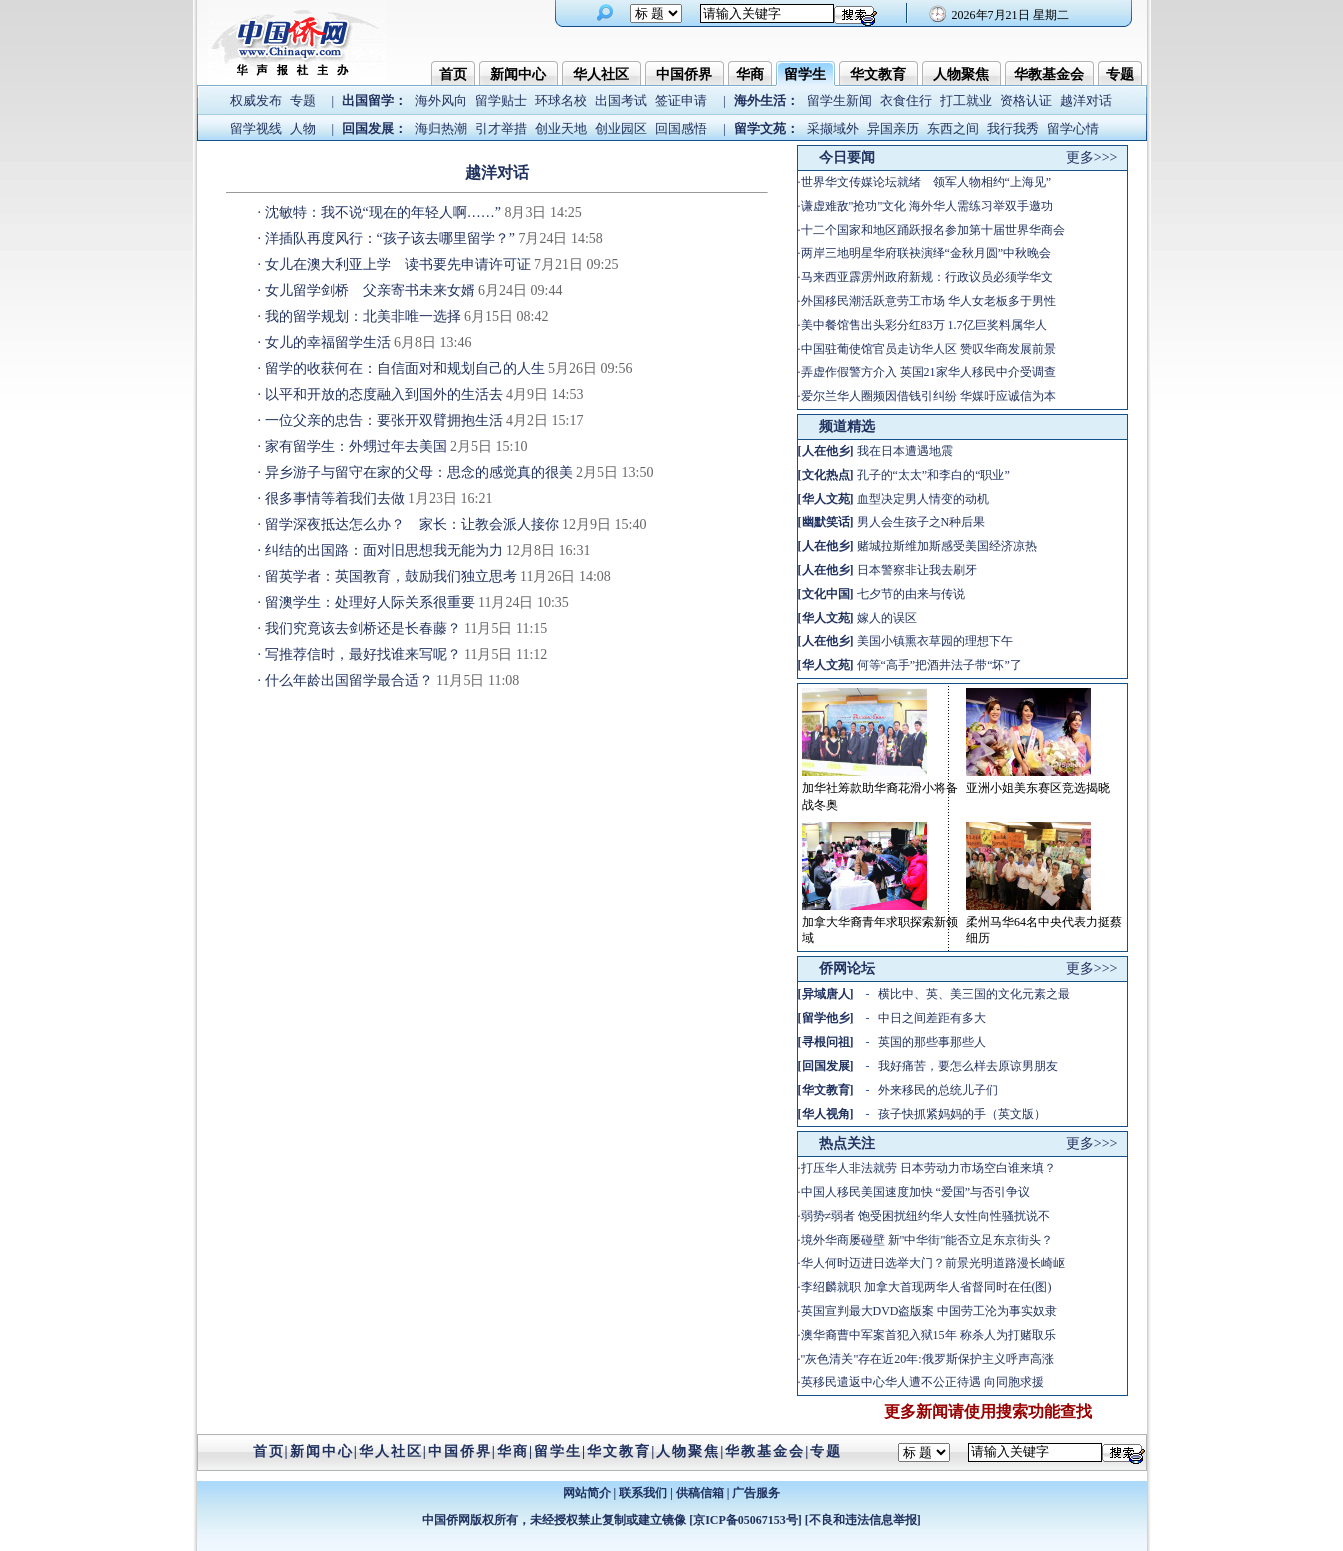  I want to click on 称杀人为打赌取乐, so click(1008, 1335).